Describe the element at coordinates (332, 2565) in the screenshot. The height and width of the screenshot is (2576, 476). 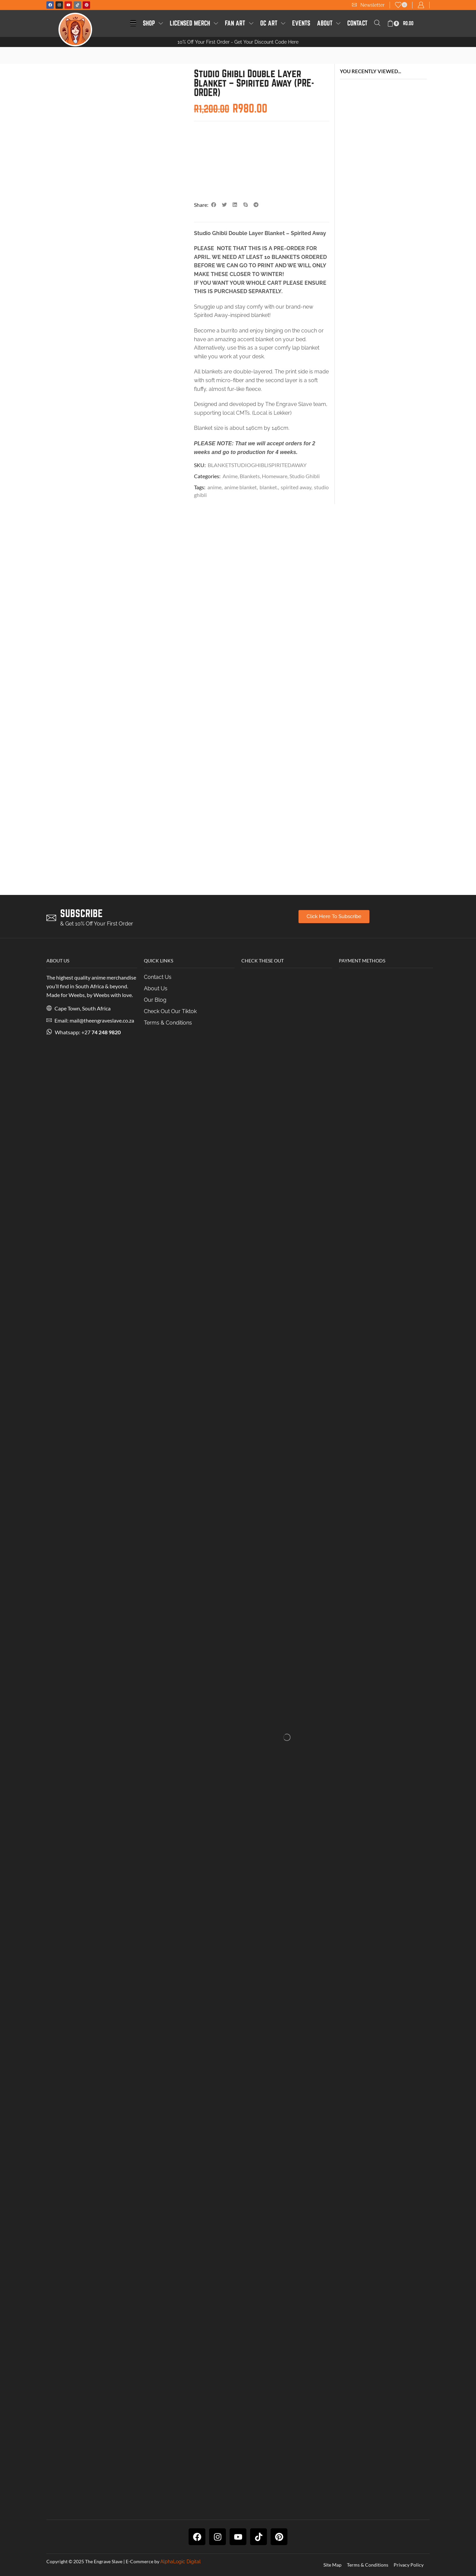
I see `Site Map` at that location.